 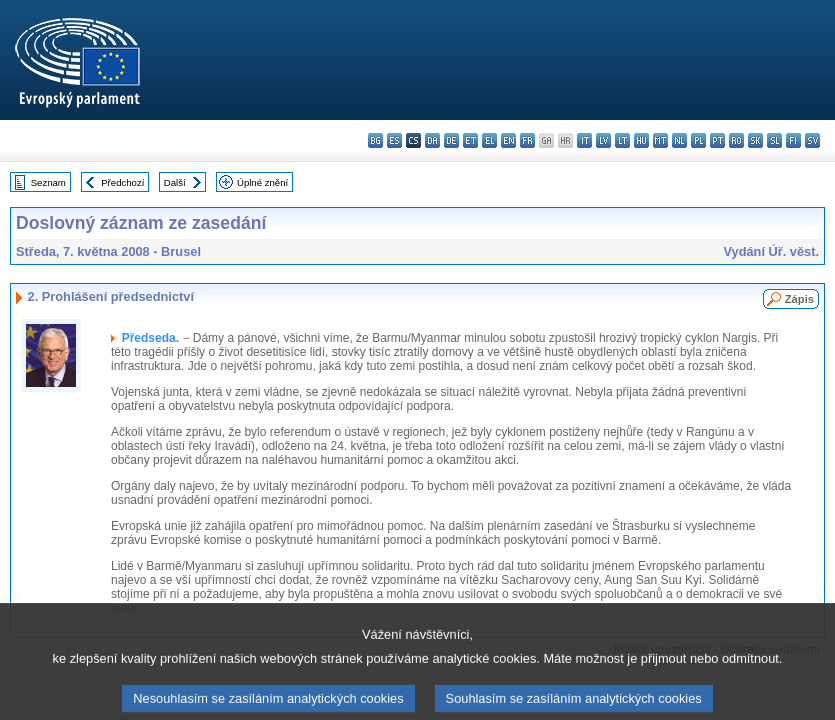 What do you see at coordinates (375, 140) in the screenshot?
I see `bg - български` at bounding box center [375, 140].